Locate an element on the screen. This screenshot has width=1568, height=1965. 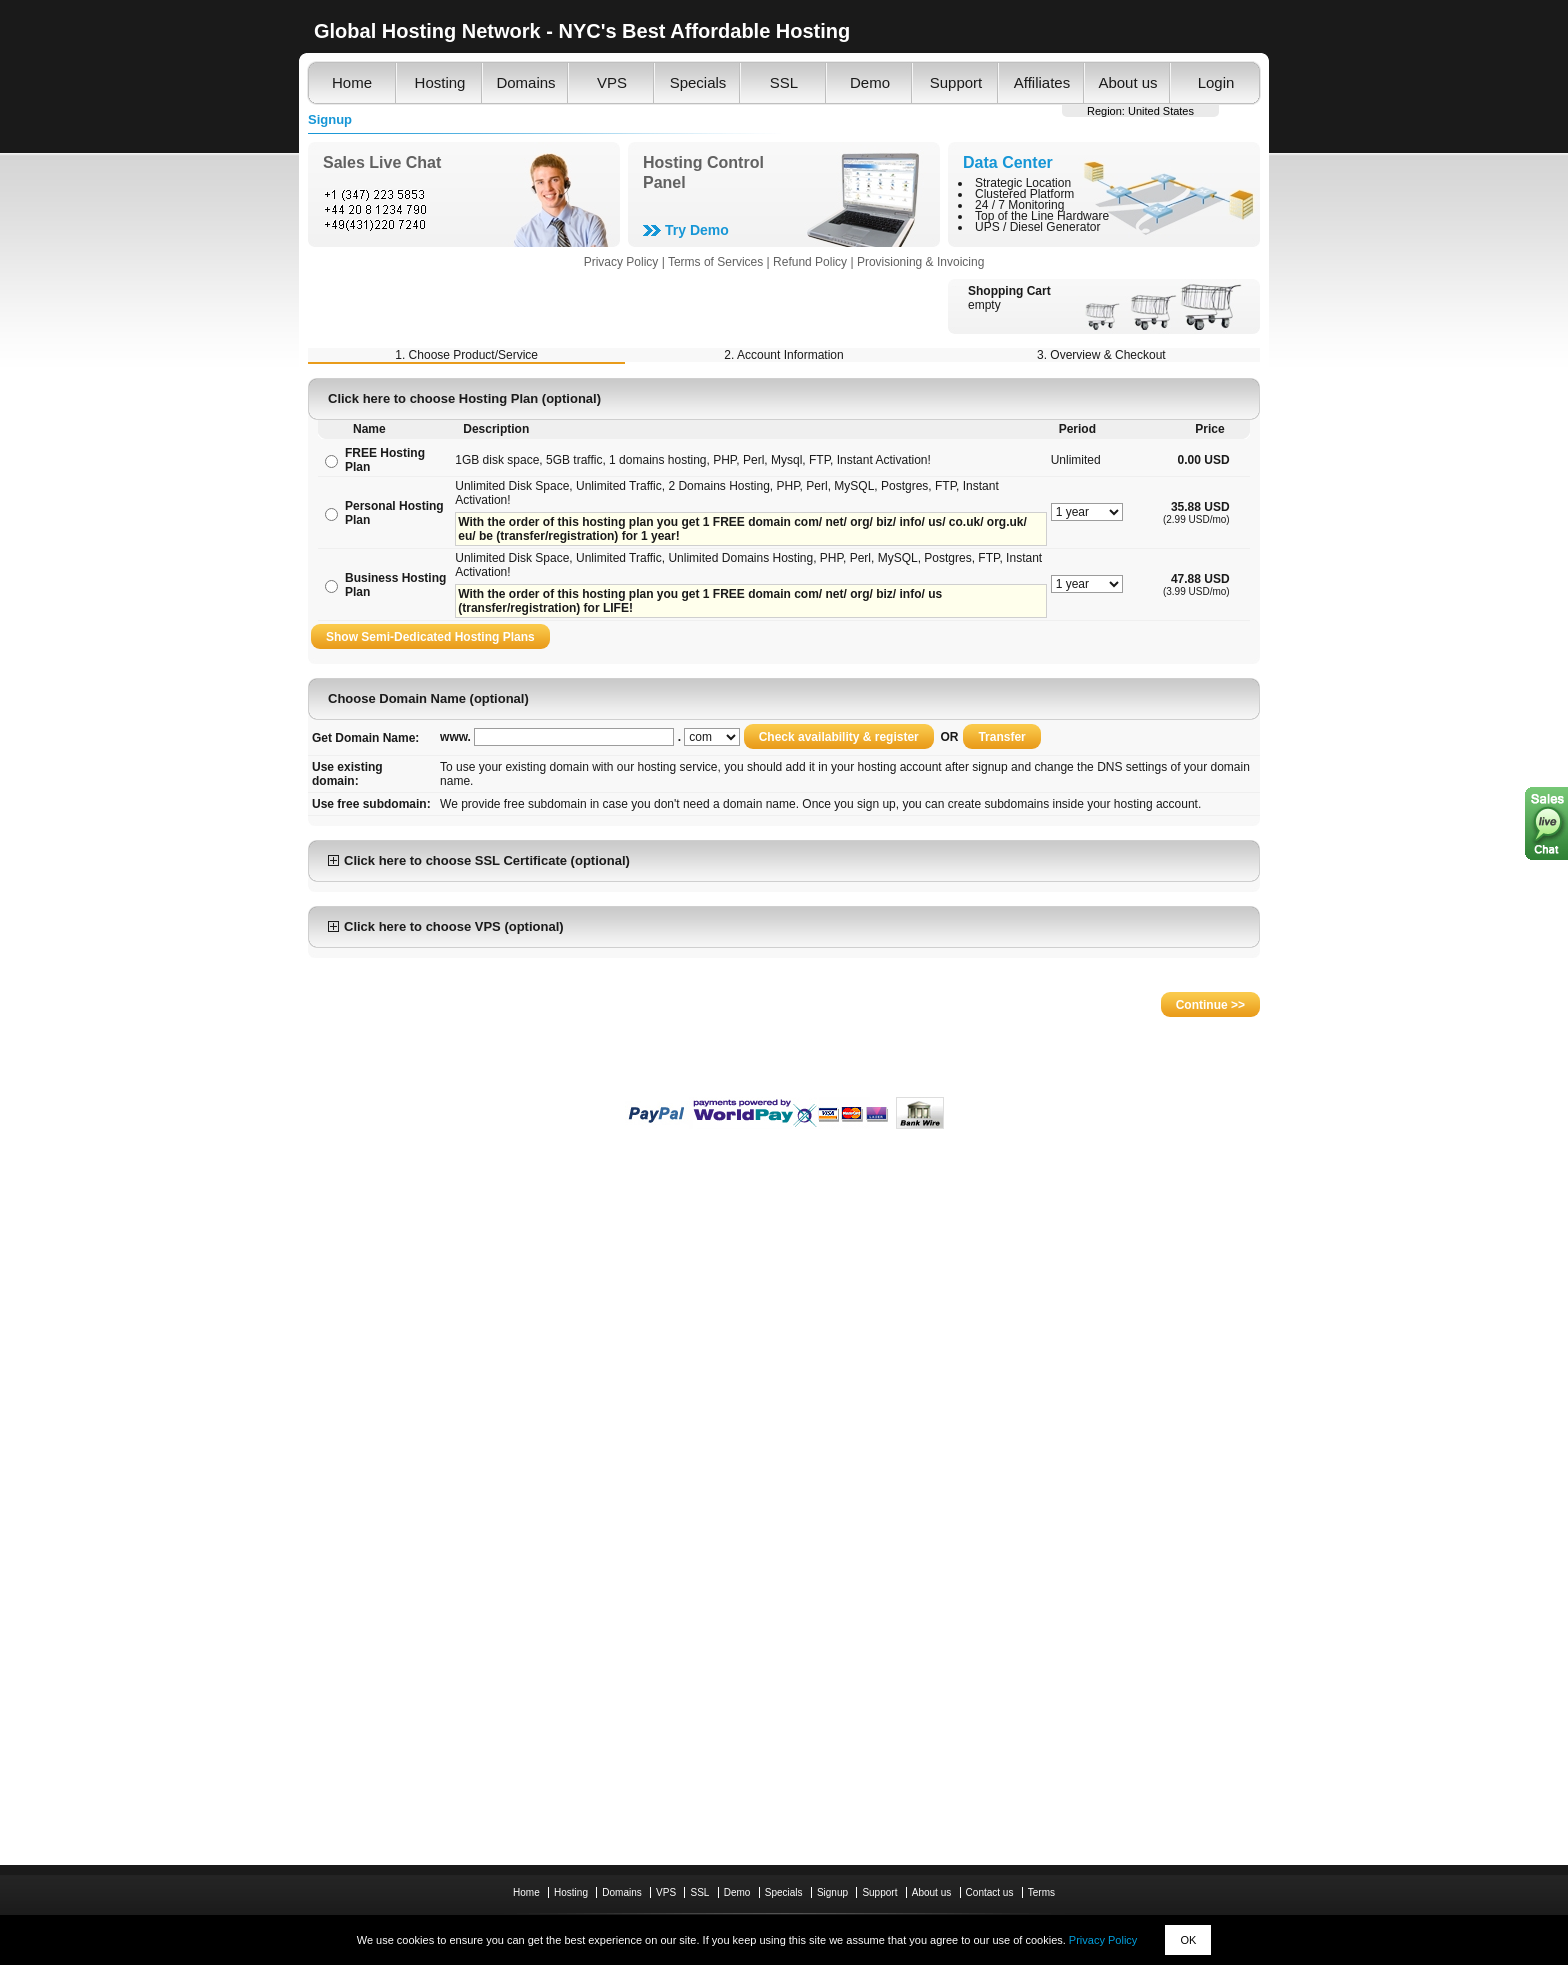
Data Center is located at coordinates (1008, 162).